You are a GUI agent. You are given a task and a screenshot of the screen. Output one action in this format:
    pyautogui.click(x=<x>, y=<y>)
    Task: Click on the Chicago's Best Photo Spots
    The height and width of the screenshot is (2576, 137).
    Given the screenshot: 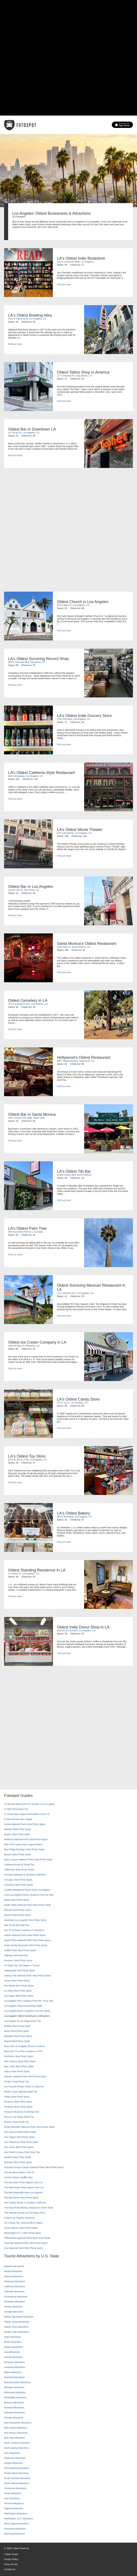 What is the action you would take?
    pyautogui.click(x=18, y=1879)
    